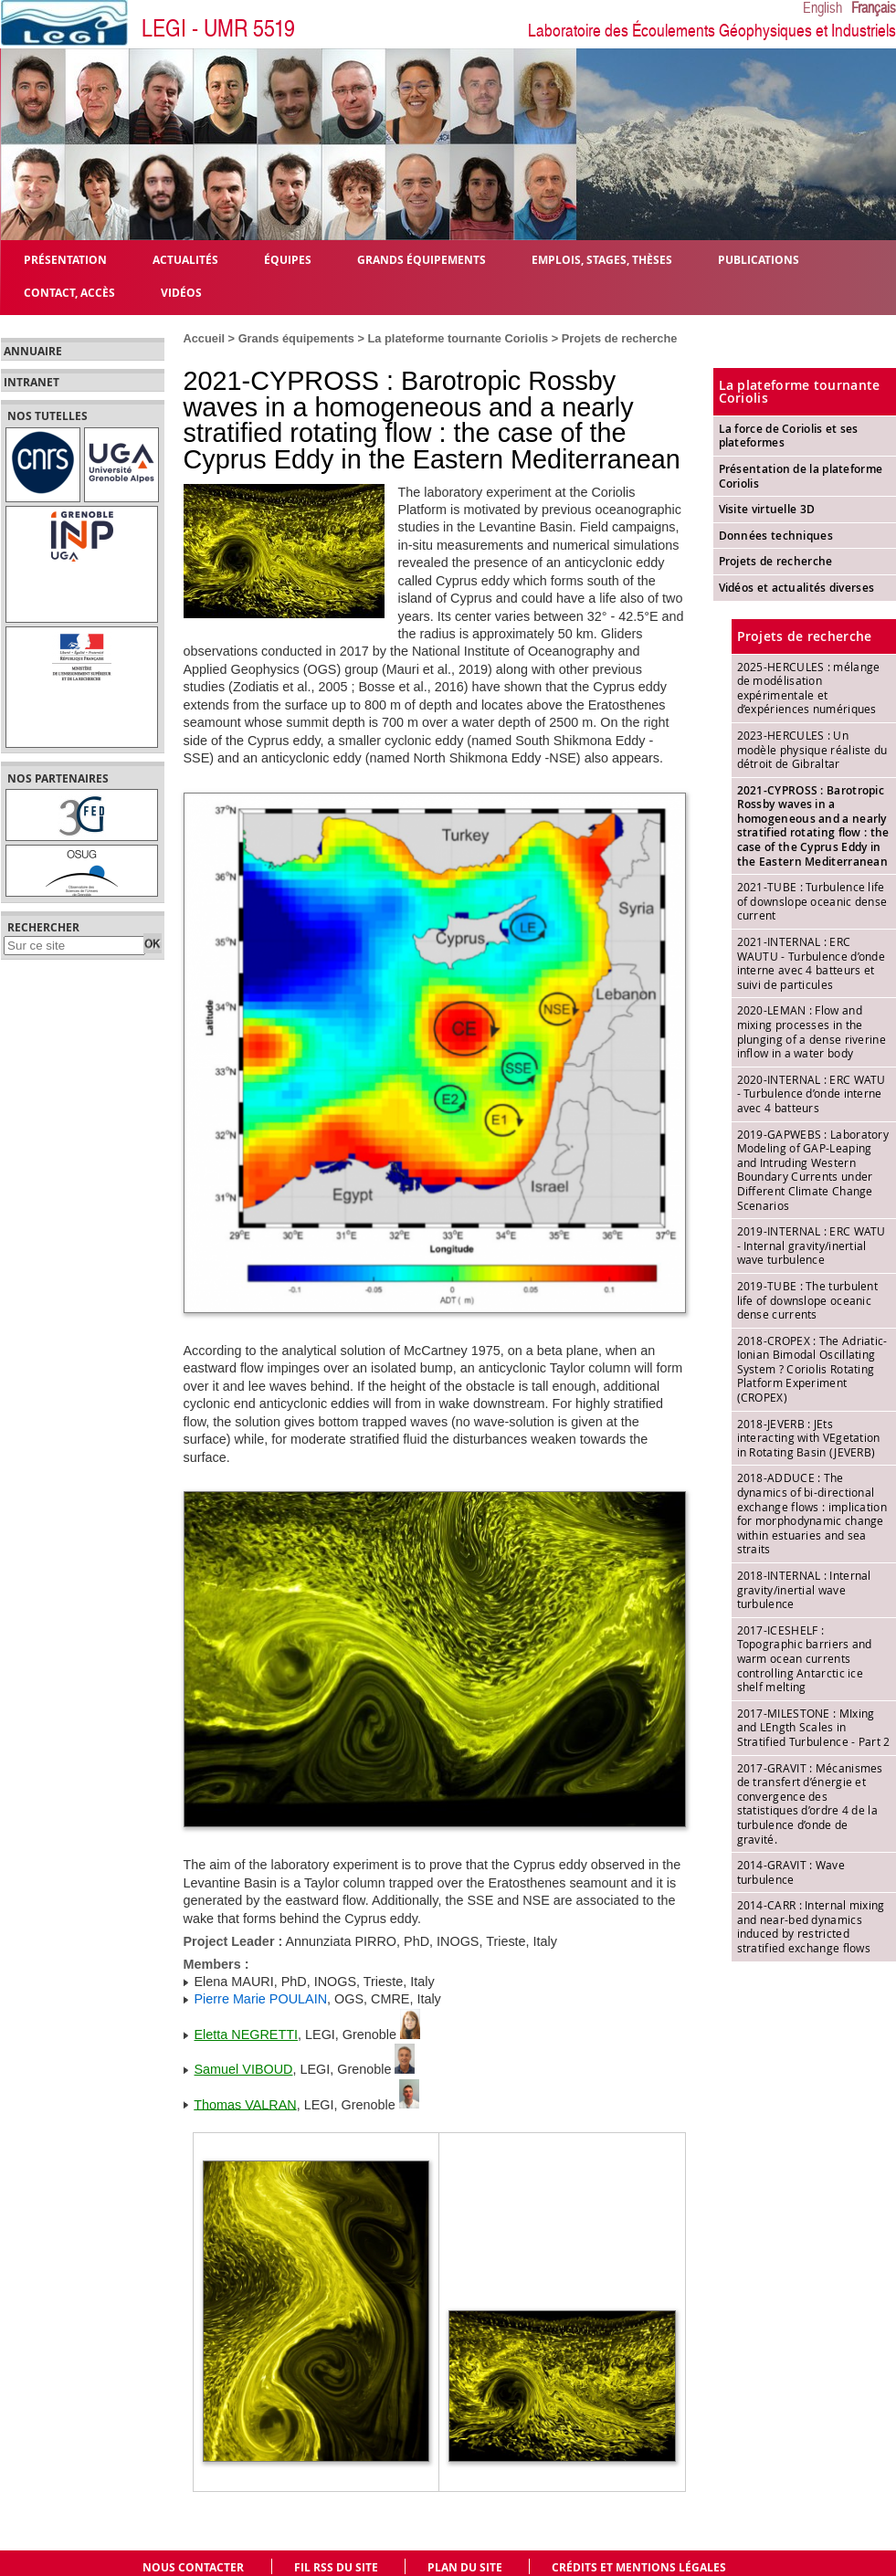  I want to click on Visite virtuelle 3D, so click(767, 509).